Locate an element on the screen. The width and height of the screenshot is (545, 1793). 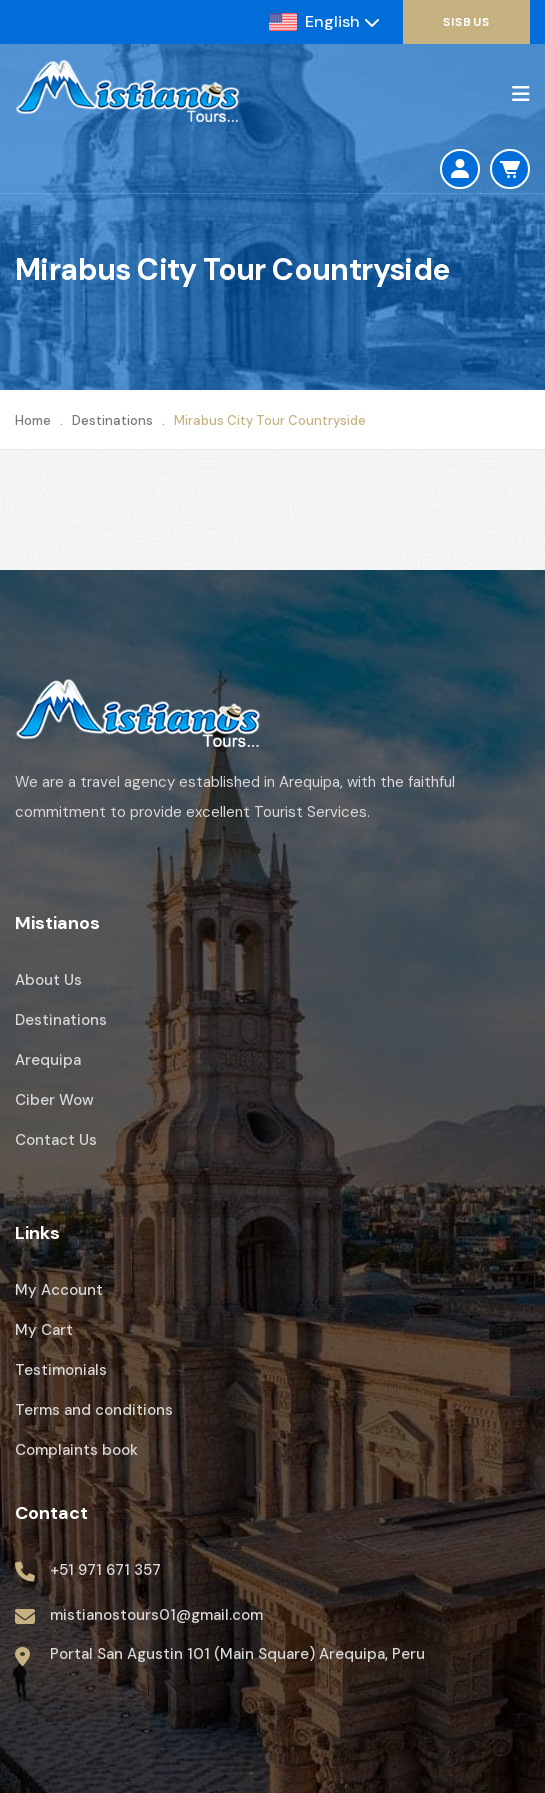
mistianostours01@gmail.com is located at coordinates (156, 1615).